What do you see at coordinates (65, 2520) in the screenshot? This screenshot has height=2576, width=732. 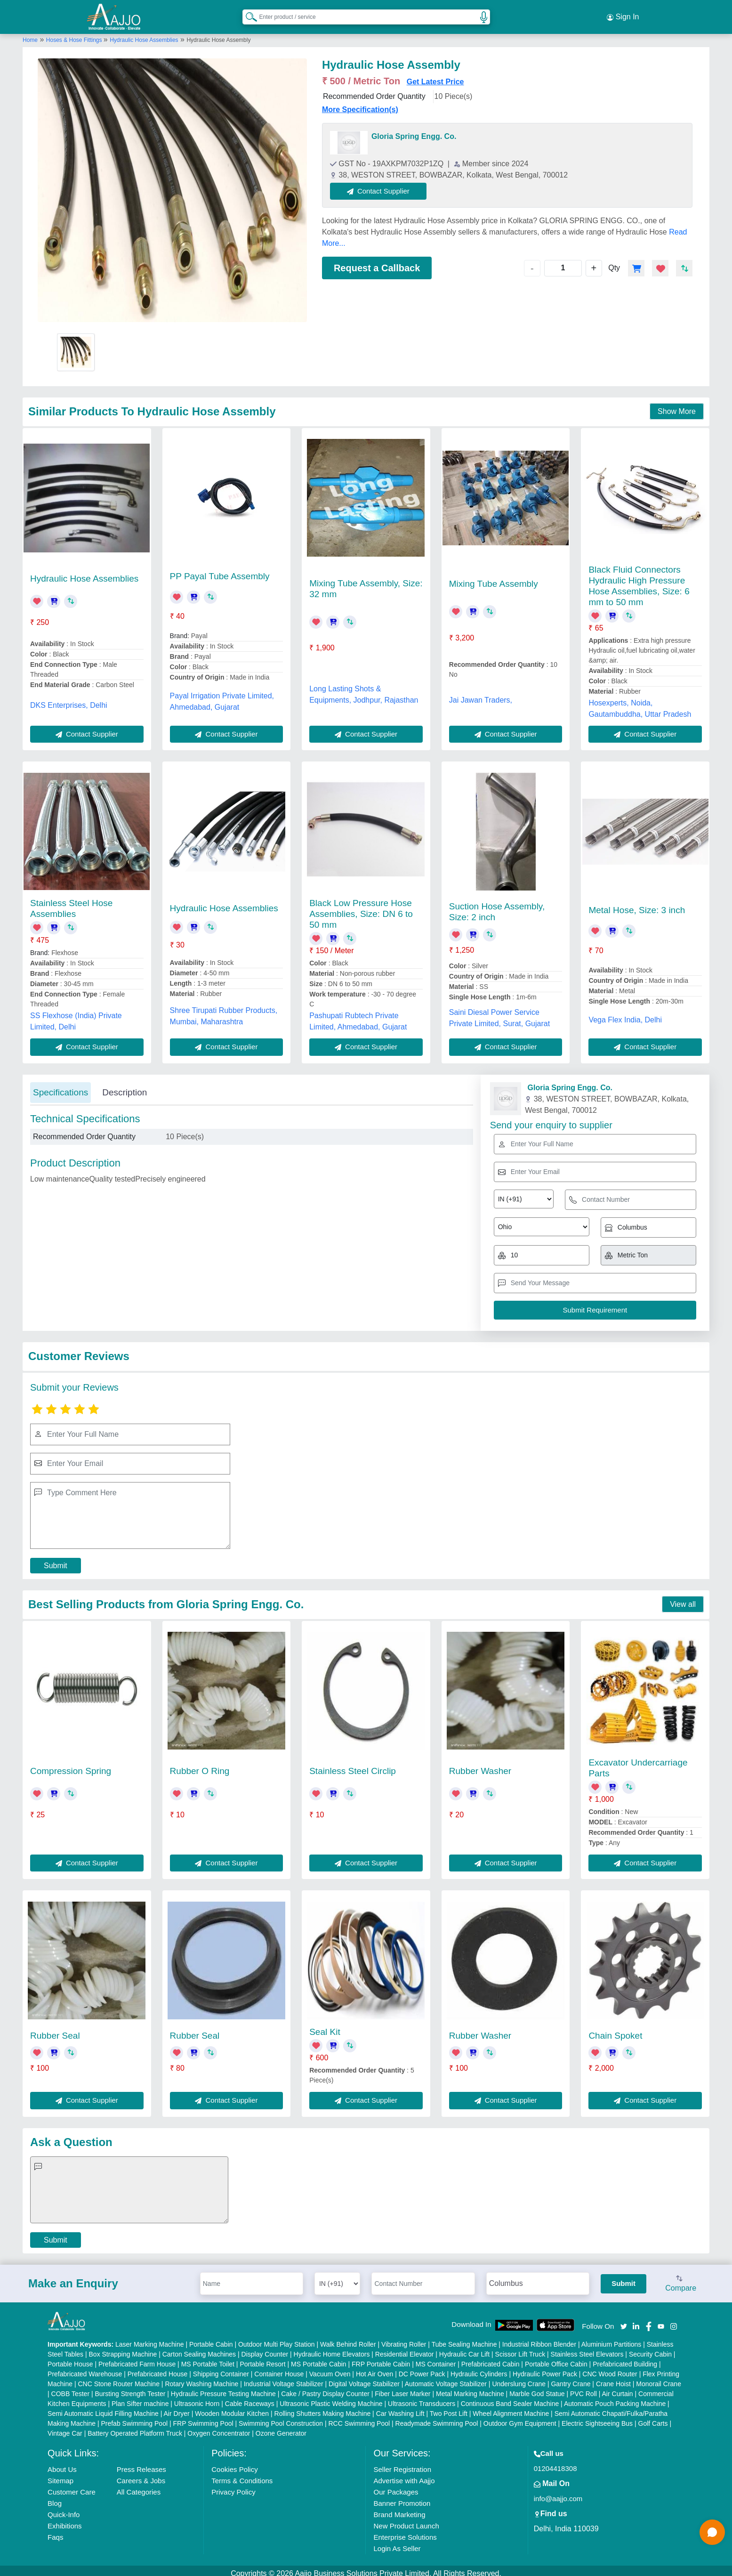 I see `Exhibitions` at bounding box center [65, 2520].